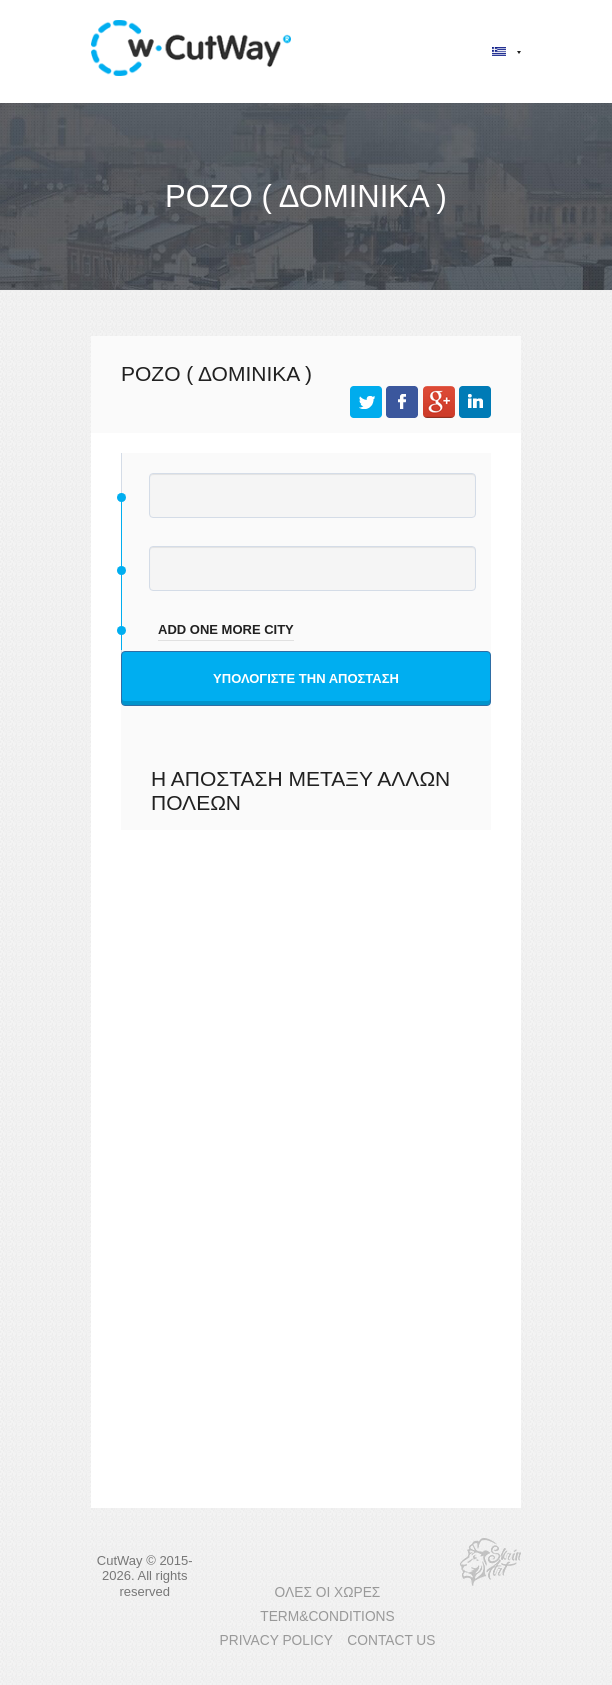 This screenshot has width=612, height=1685. I want to click on CONTACT US, so click(391, 1640).